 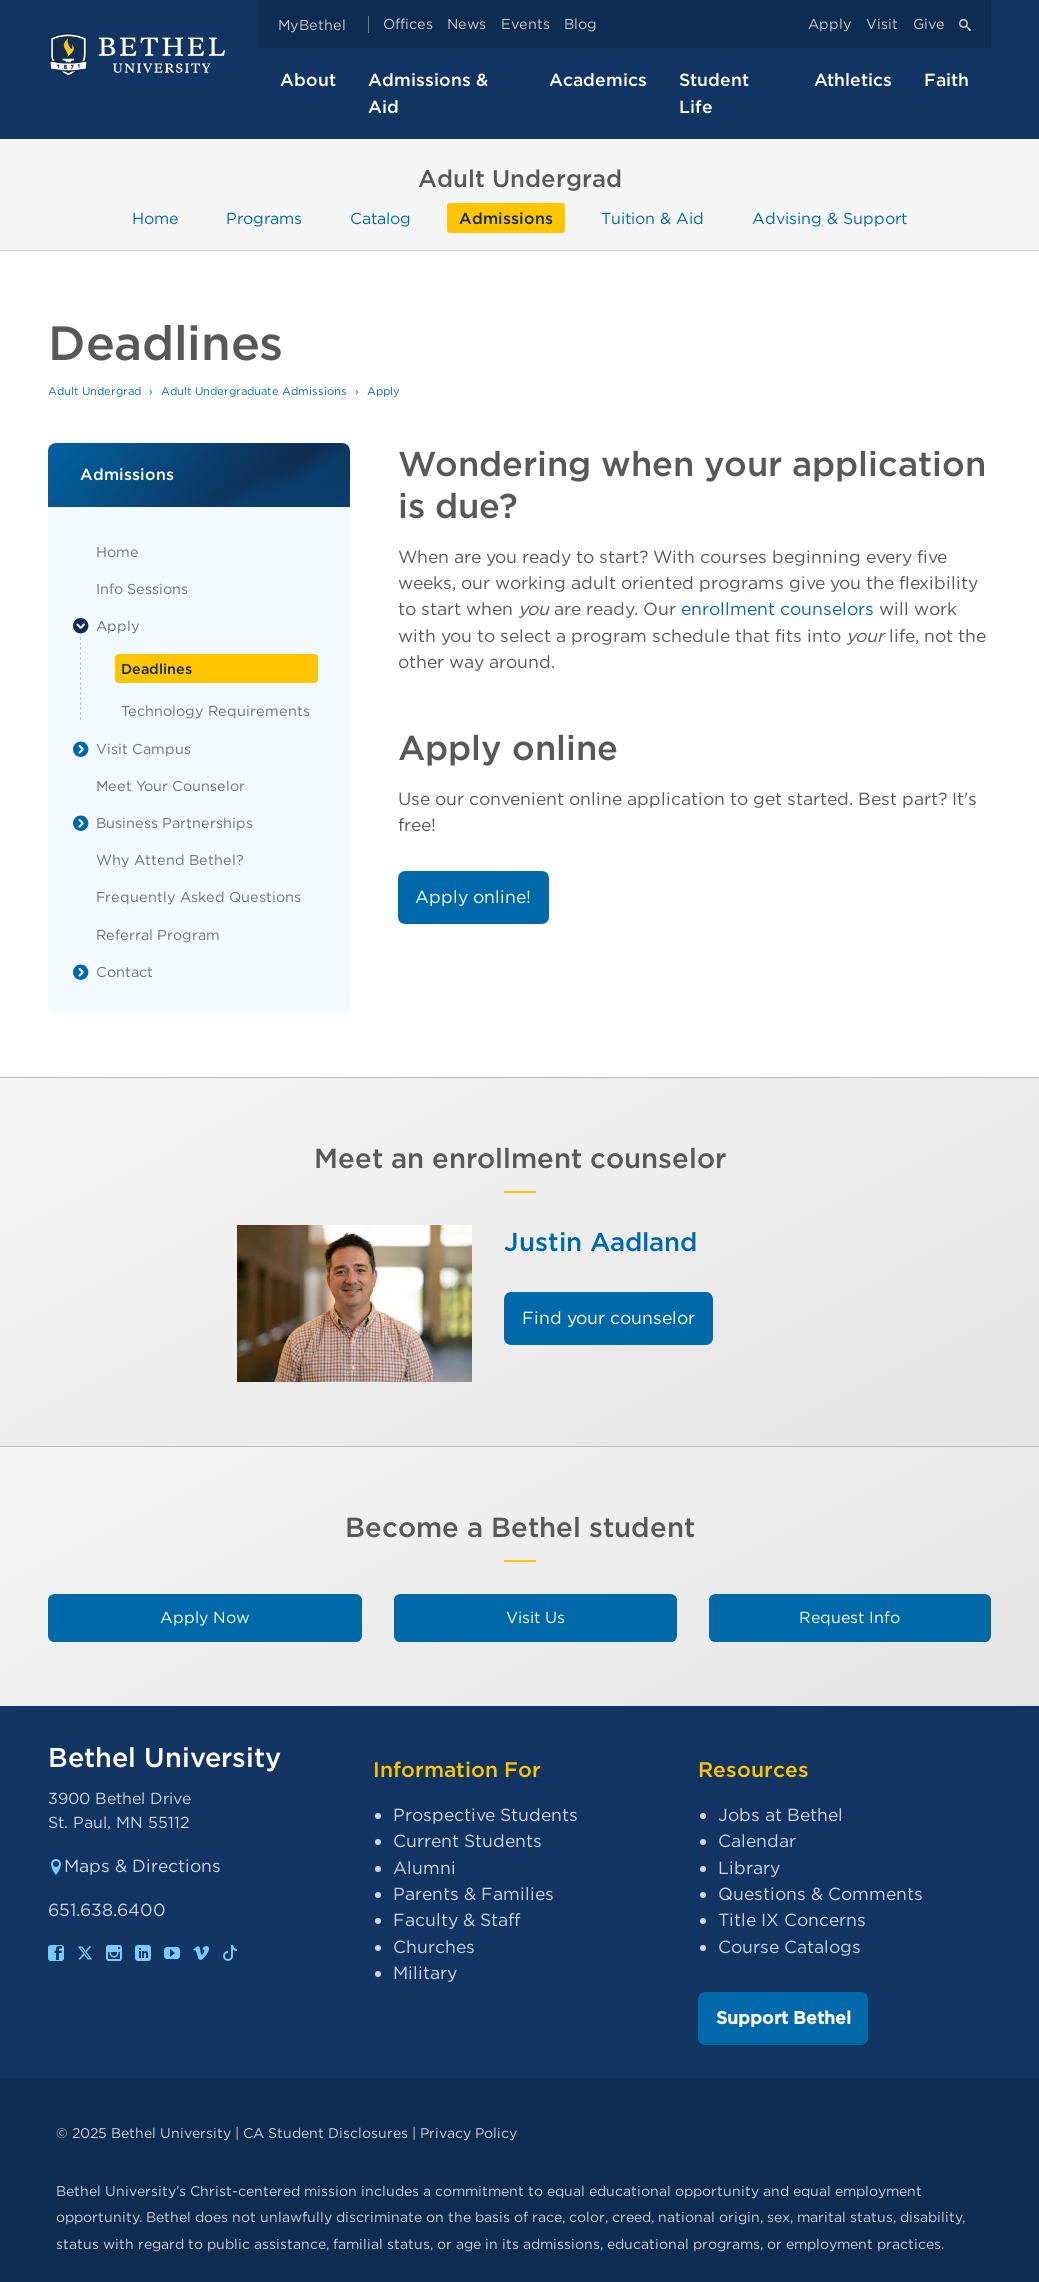 What do you see at coordinates (142, 588) in the screenshot?
I see `Info Sessions` at bounding box center [142, 588].